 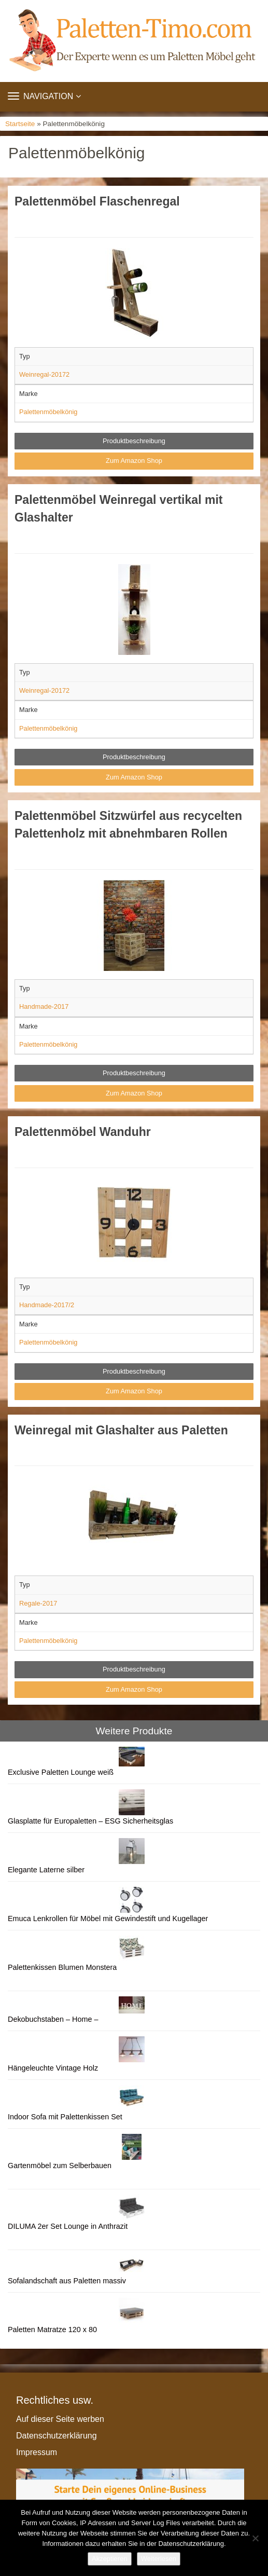 What do you see at coordinates (61, 1772) in the screenshot?
I see `Exclusive Paletten Lounge weiß` at bounding box center [61, 1772].